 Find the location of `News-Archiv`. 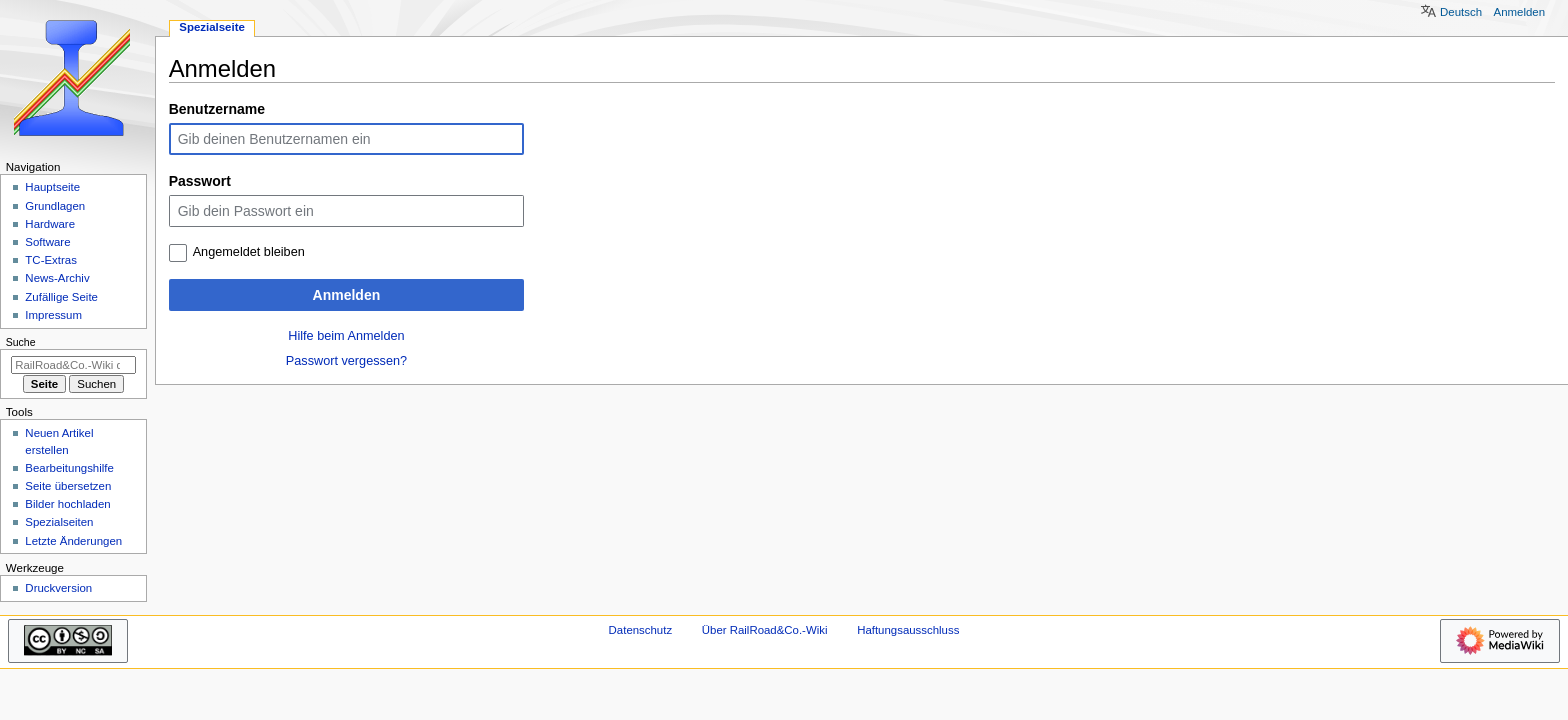

News-Archiv is located at coordinates (57, 278).